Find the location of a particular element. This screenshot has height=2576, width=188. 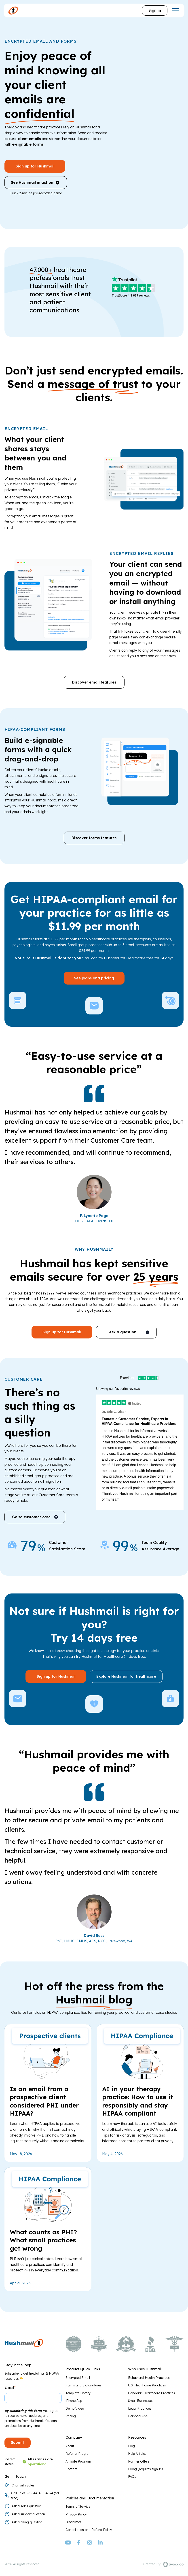

U.S. Healthcare Practices is located at coordinates (147, 2385).